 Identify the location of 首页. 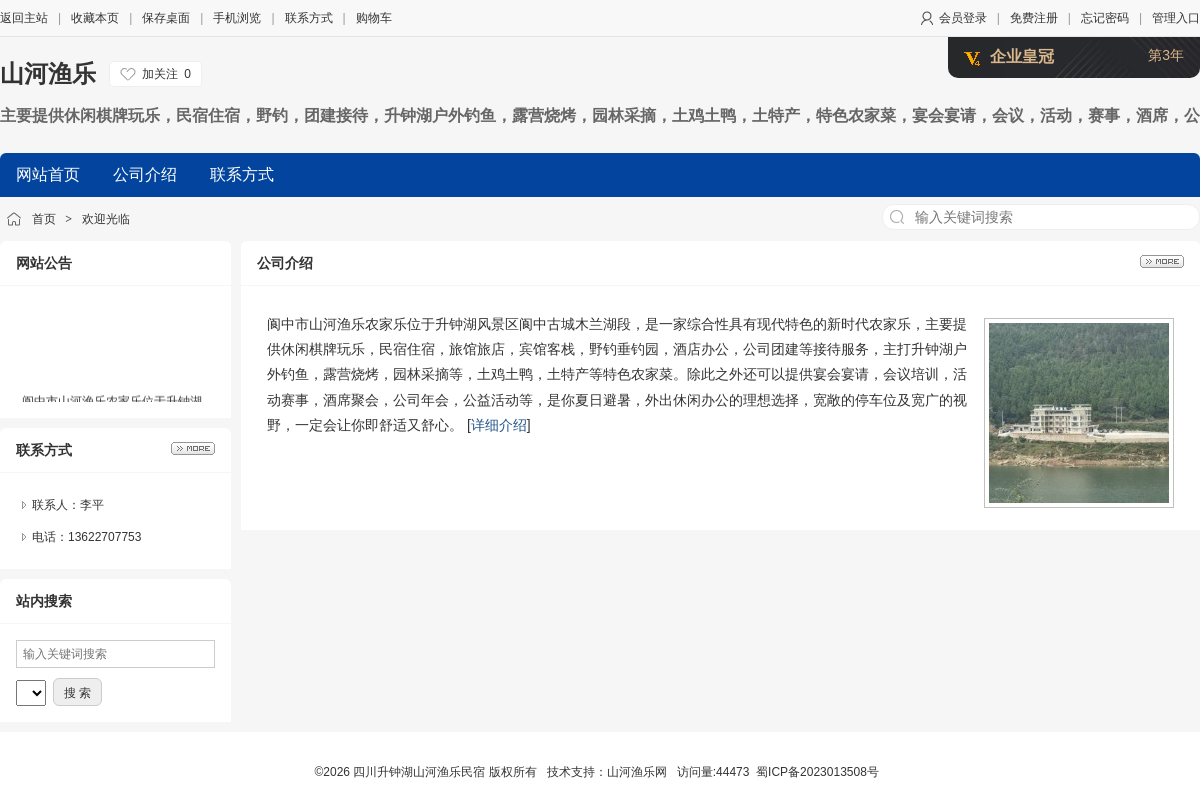
(44, 219).